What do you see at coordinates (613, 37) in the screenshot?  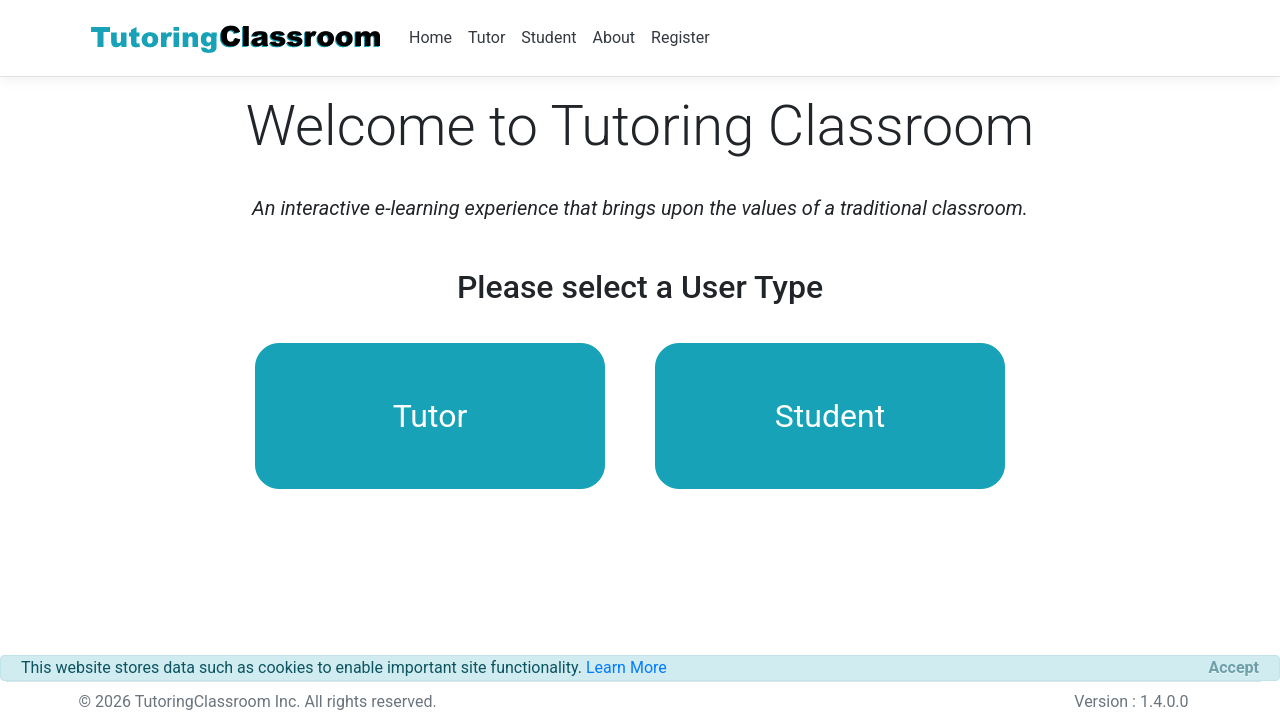 I see `About` at bounding box center [613, 37].